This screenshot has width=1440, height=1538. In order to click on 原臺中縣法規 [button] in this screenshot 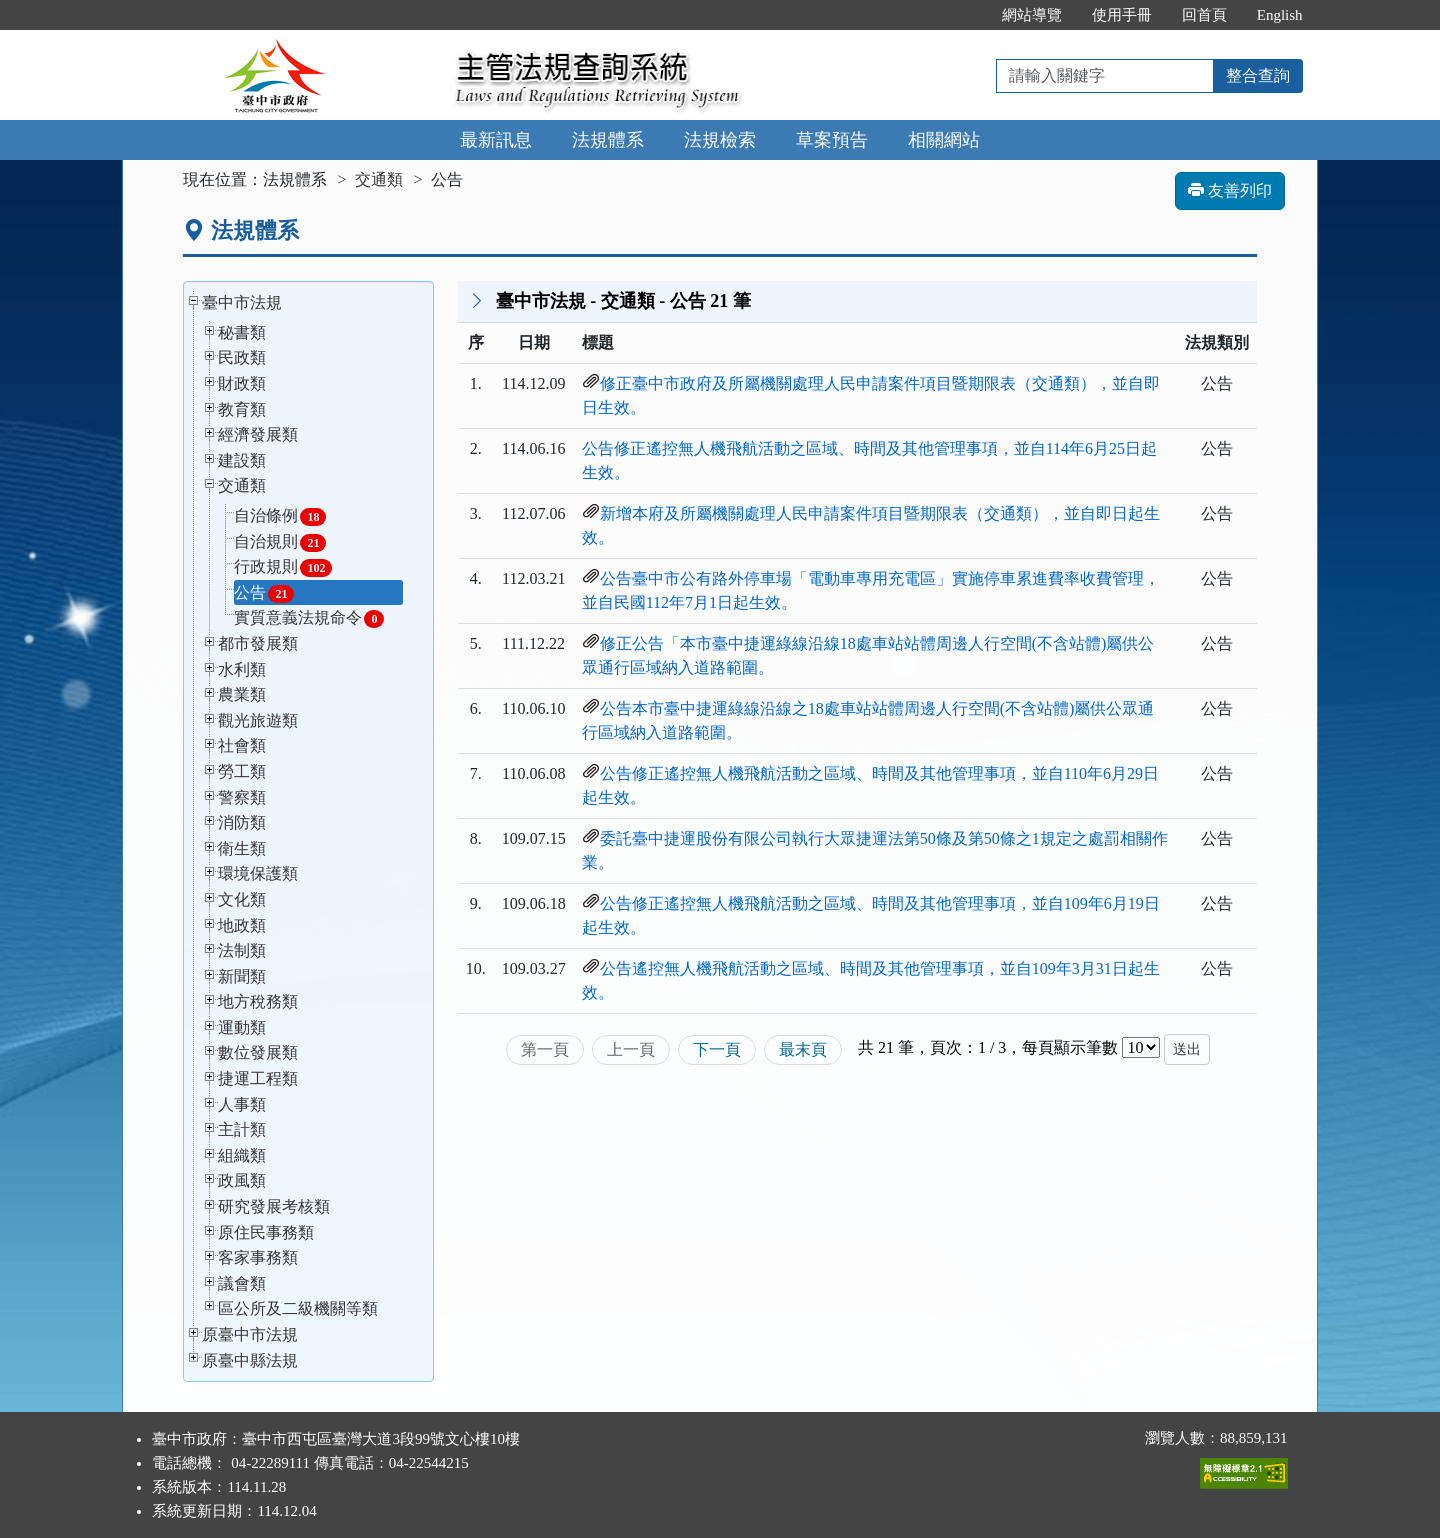, I will do `click(250, 1360)`.